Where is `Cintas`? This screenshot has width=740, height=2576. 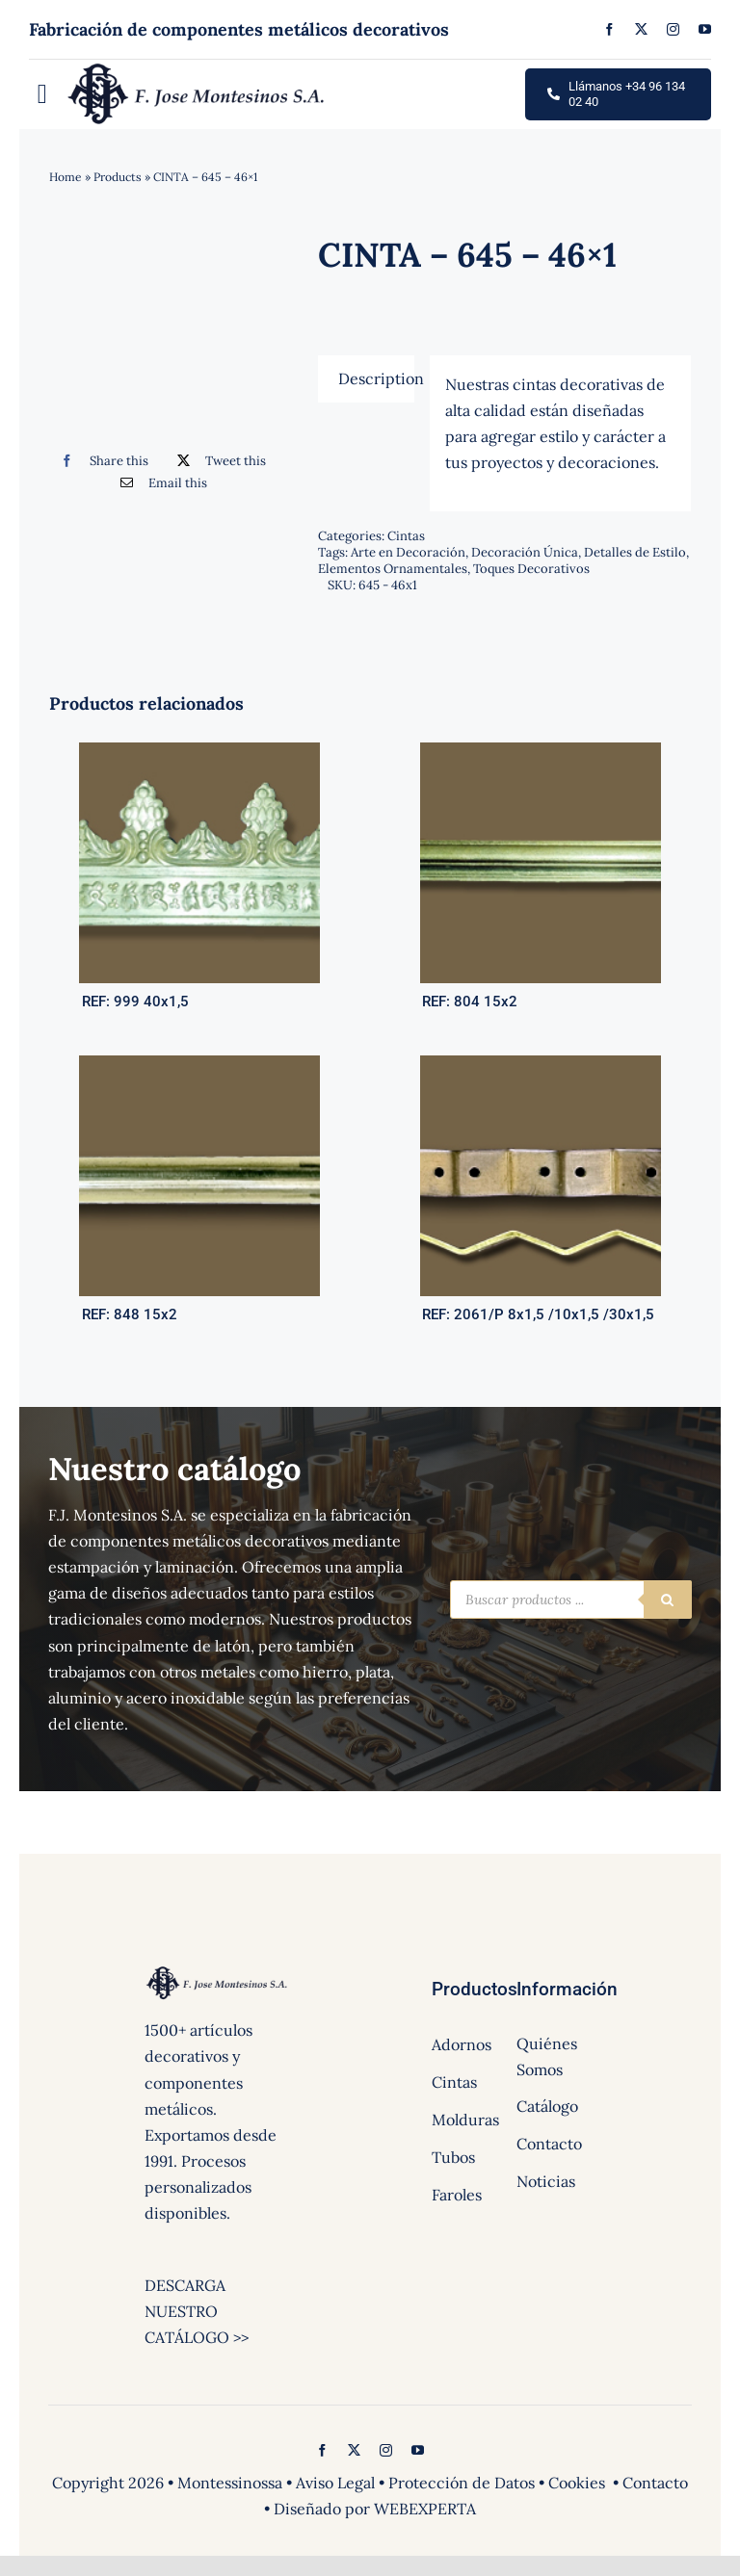
Cintas is located at coordinates (406, 536).